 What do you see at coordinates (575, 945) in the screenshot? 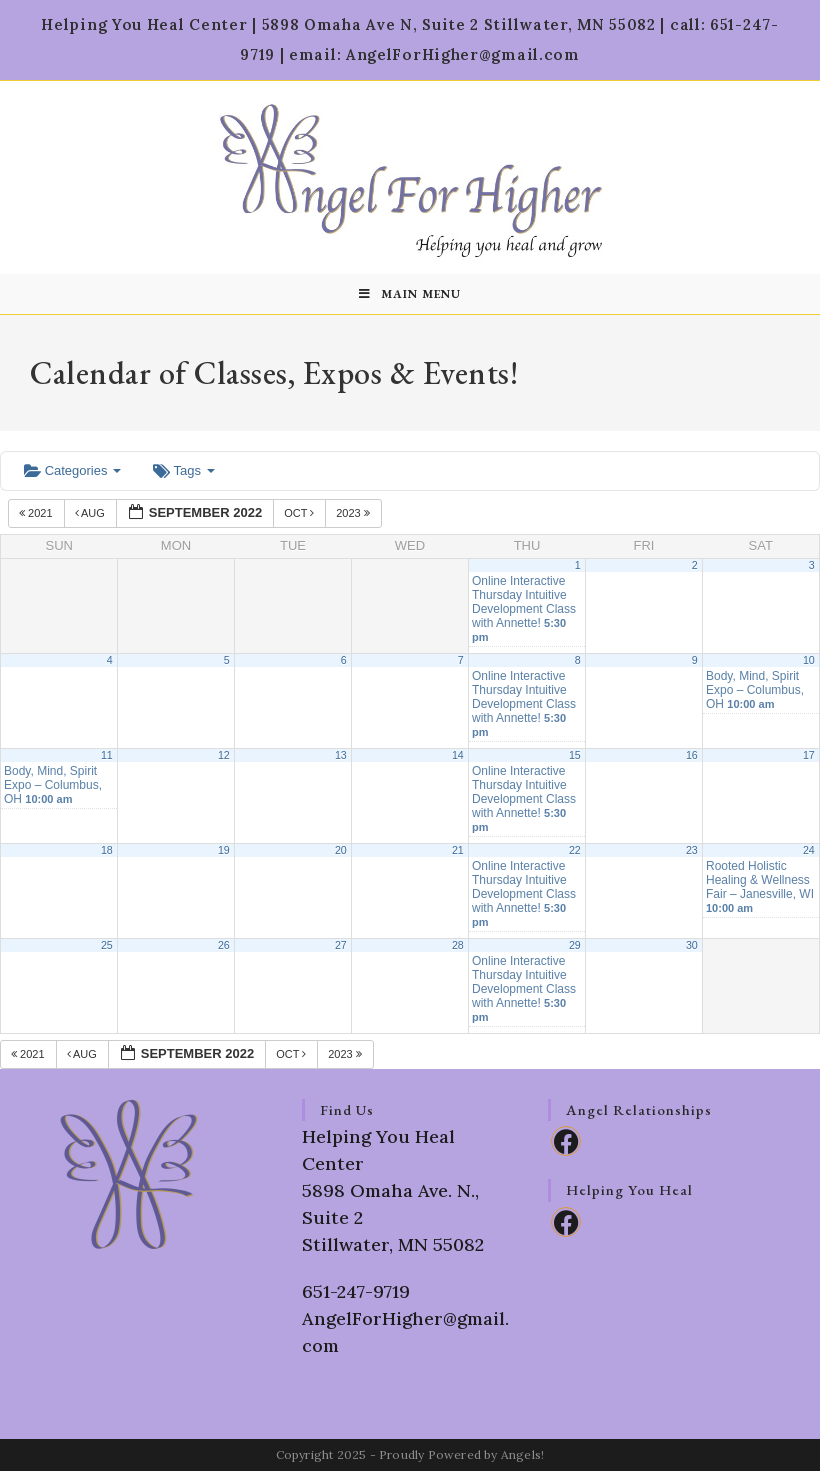
I see `29` at bounding box center [575, 945].